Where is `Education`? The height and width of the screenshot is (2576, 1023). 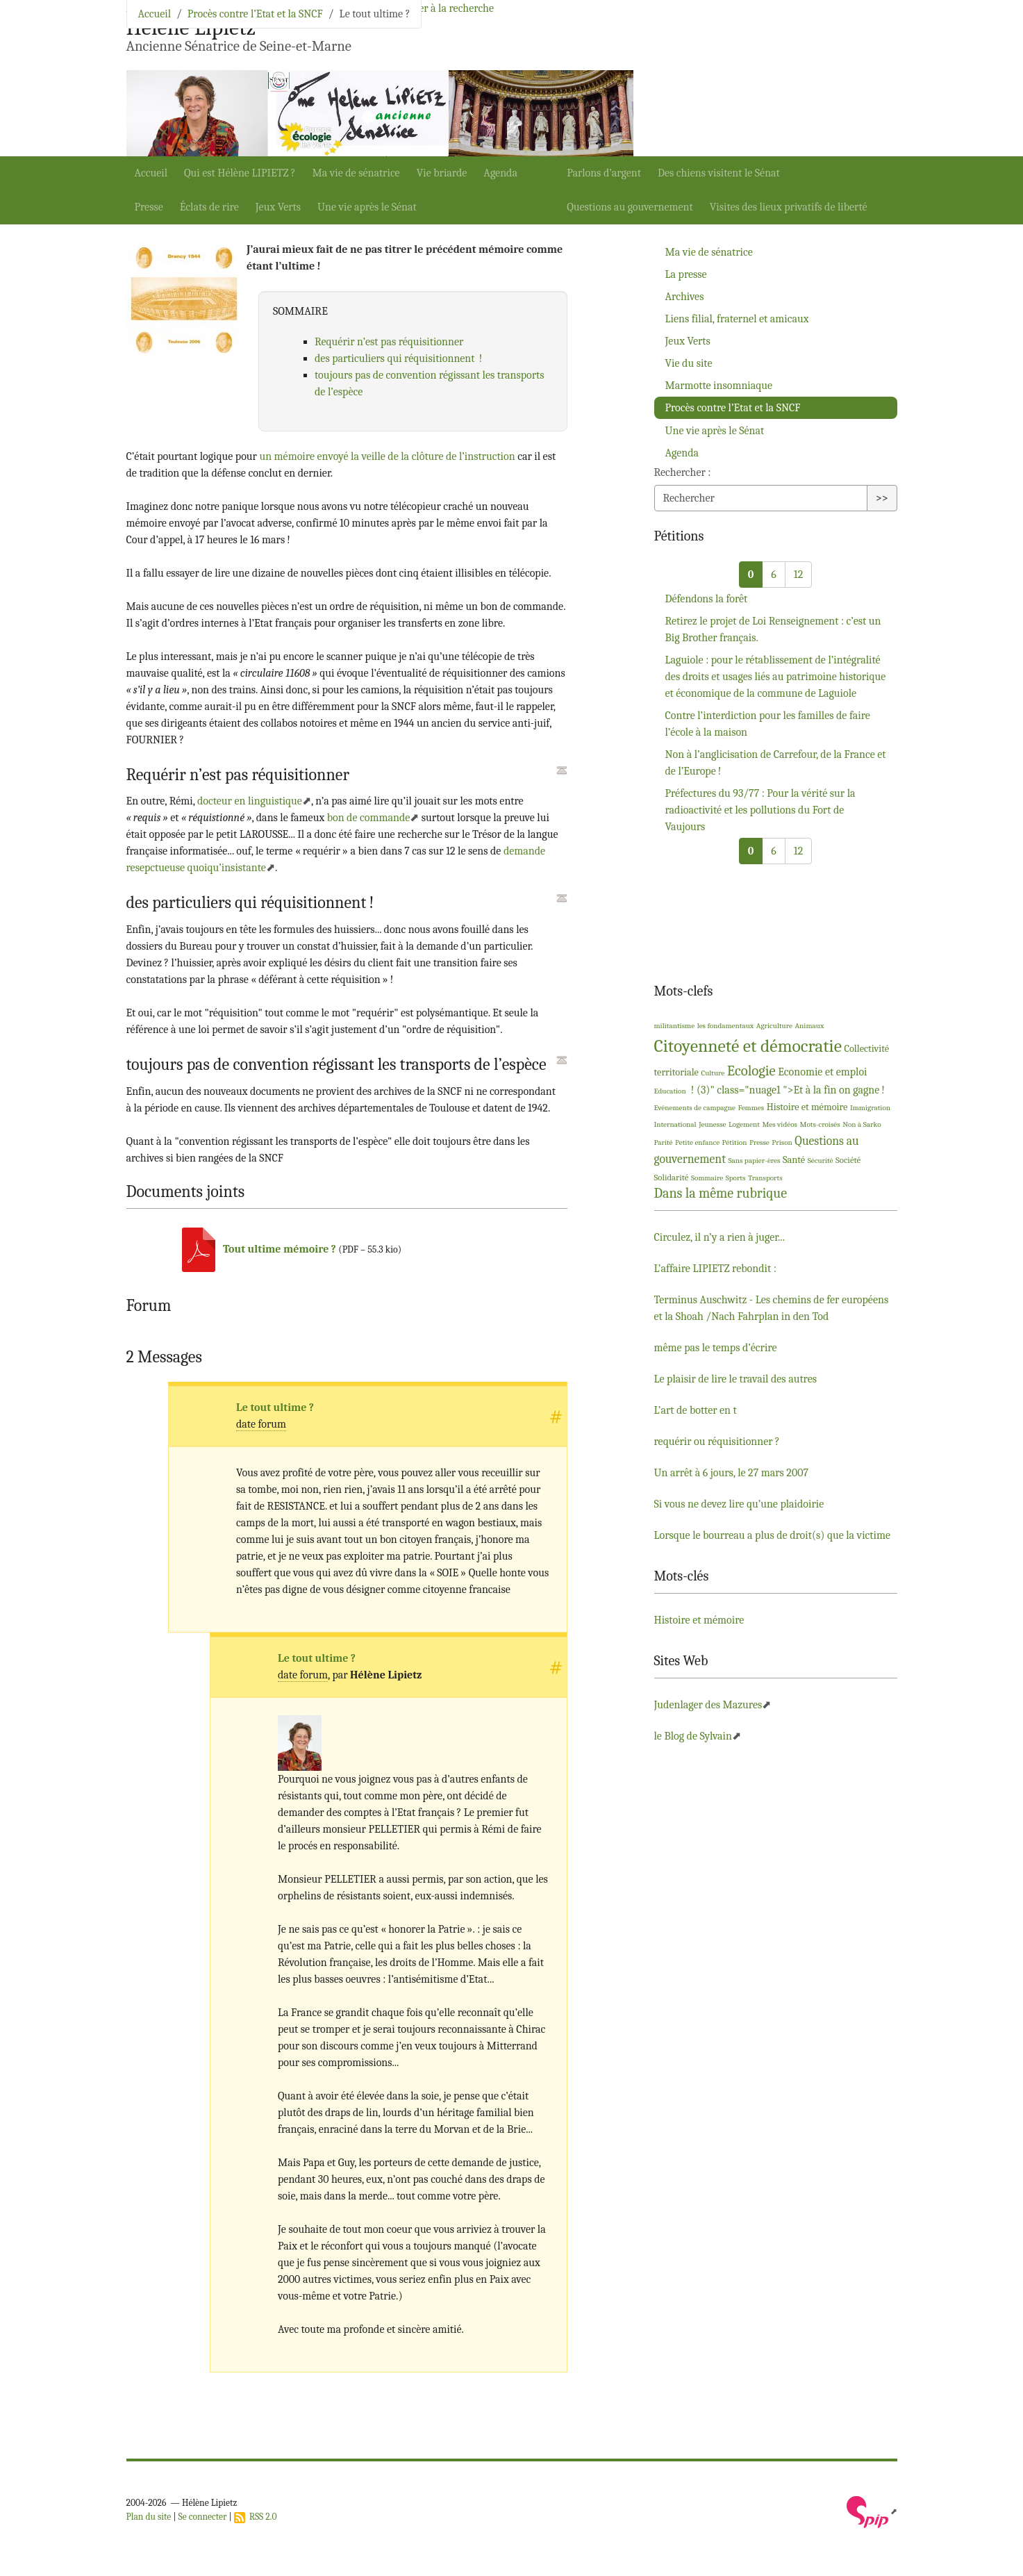
Education is located at coordinates (670, 1091).